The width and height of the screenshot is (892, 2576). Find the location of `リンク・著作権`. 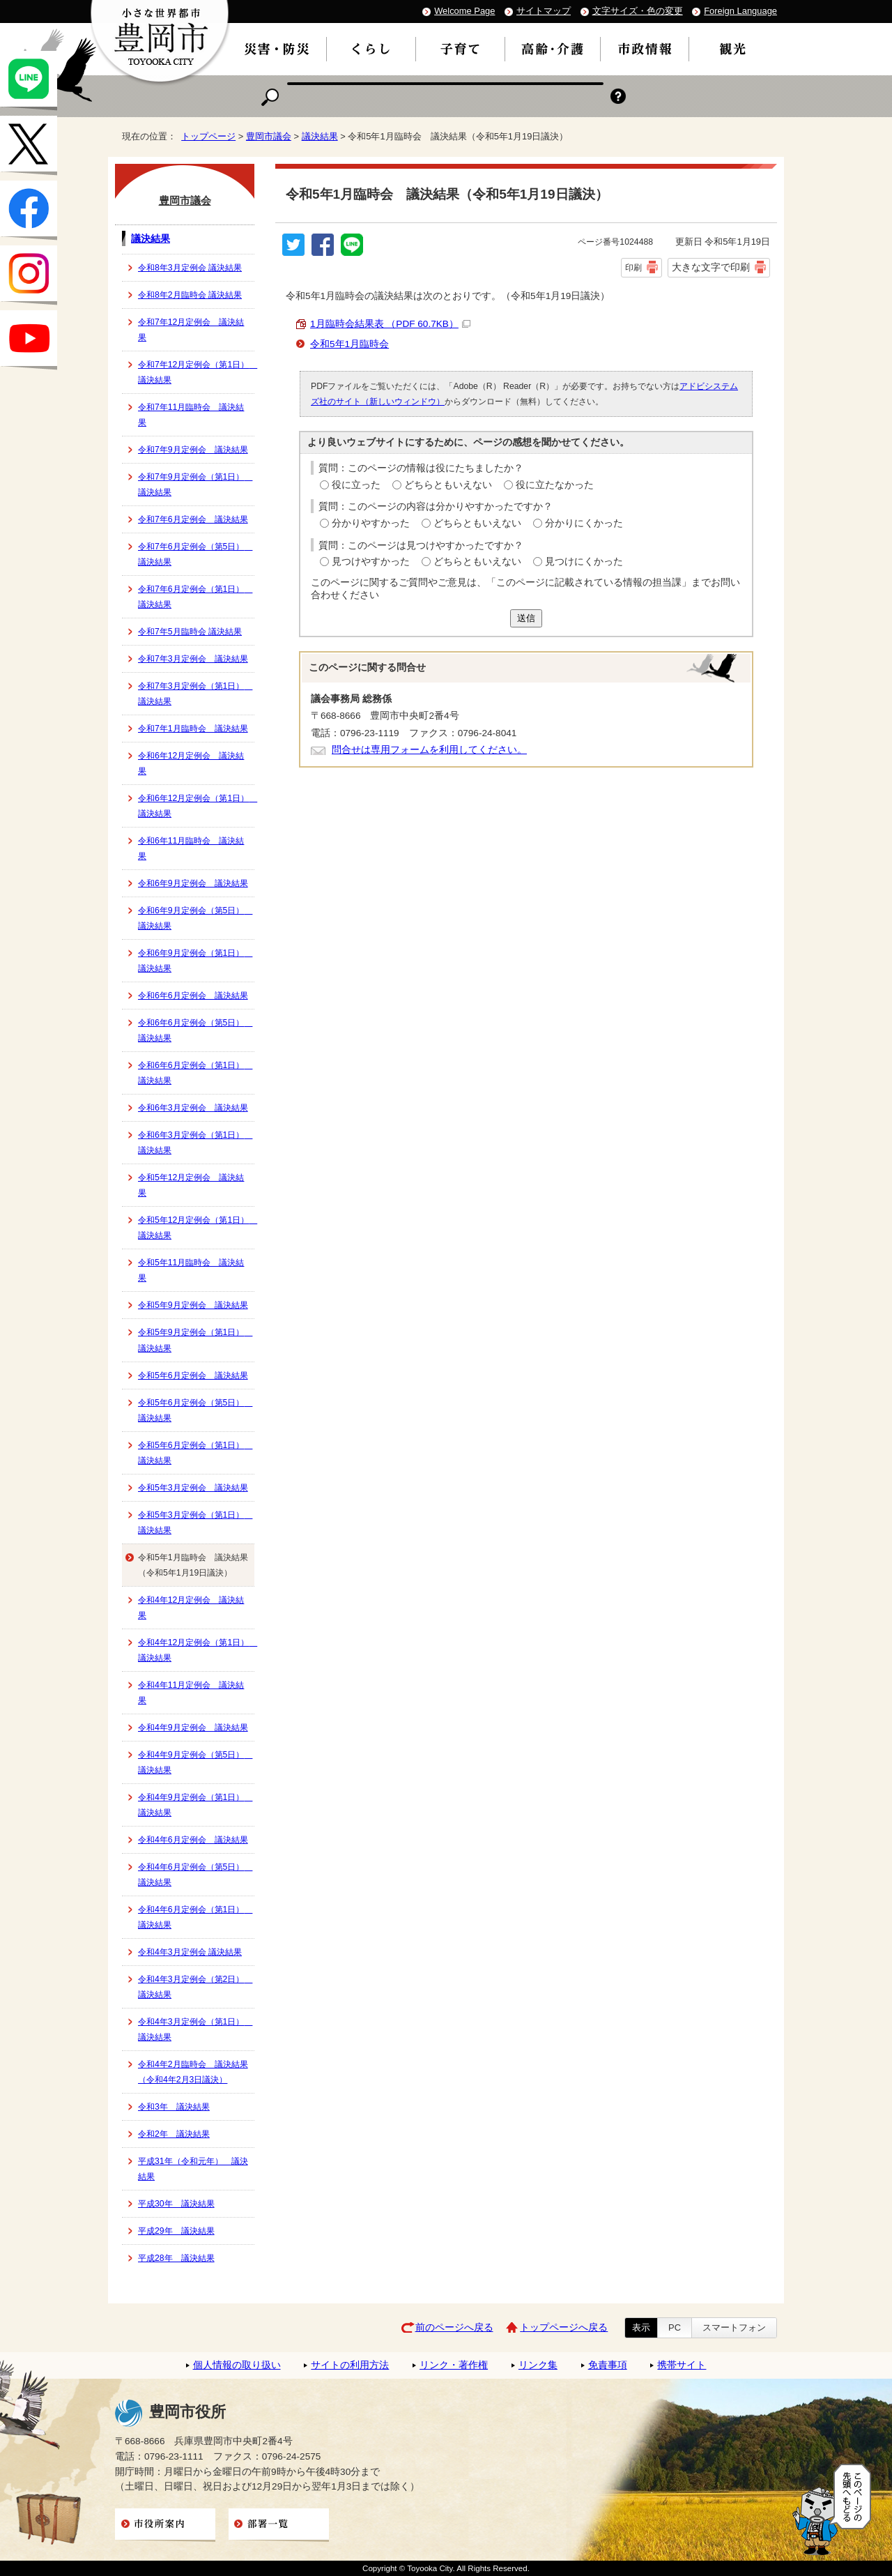

リンク・著作権 is located at coordinates (454, 2365).